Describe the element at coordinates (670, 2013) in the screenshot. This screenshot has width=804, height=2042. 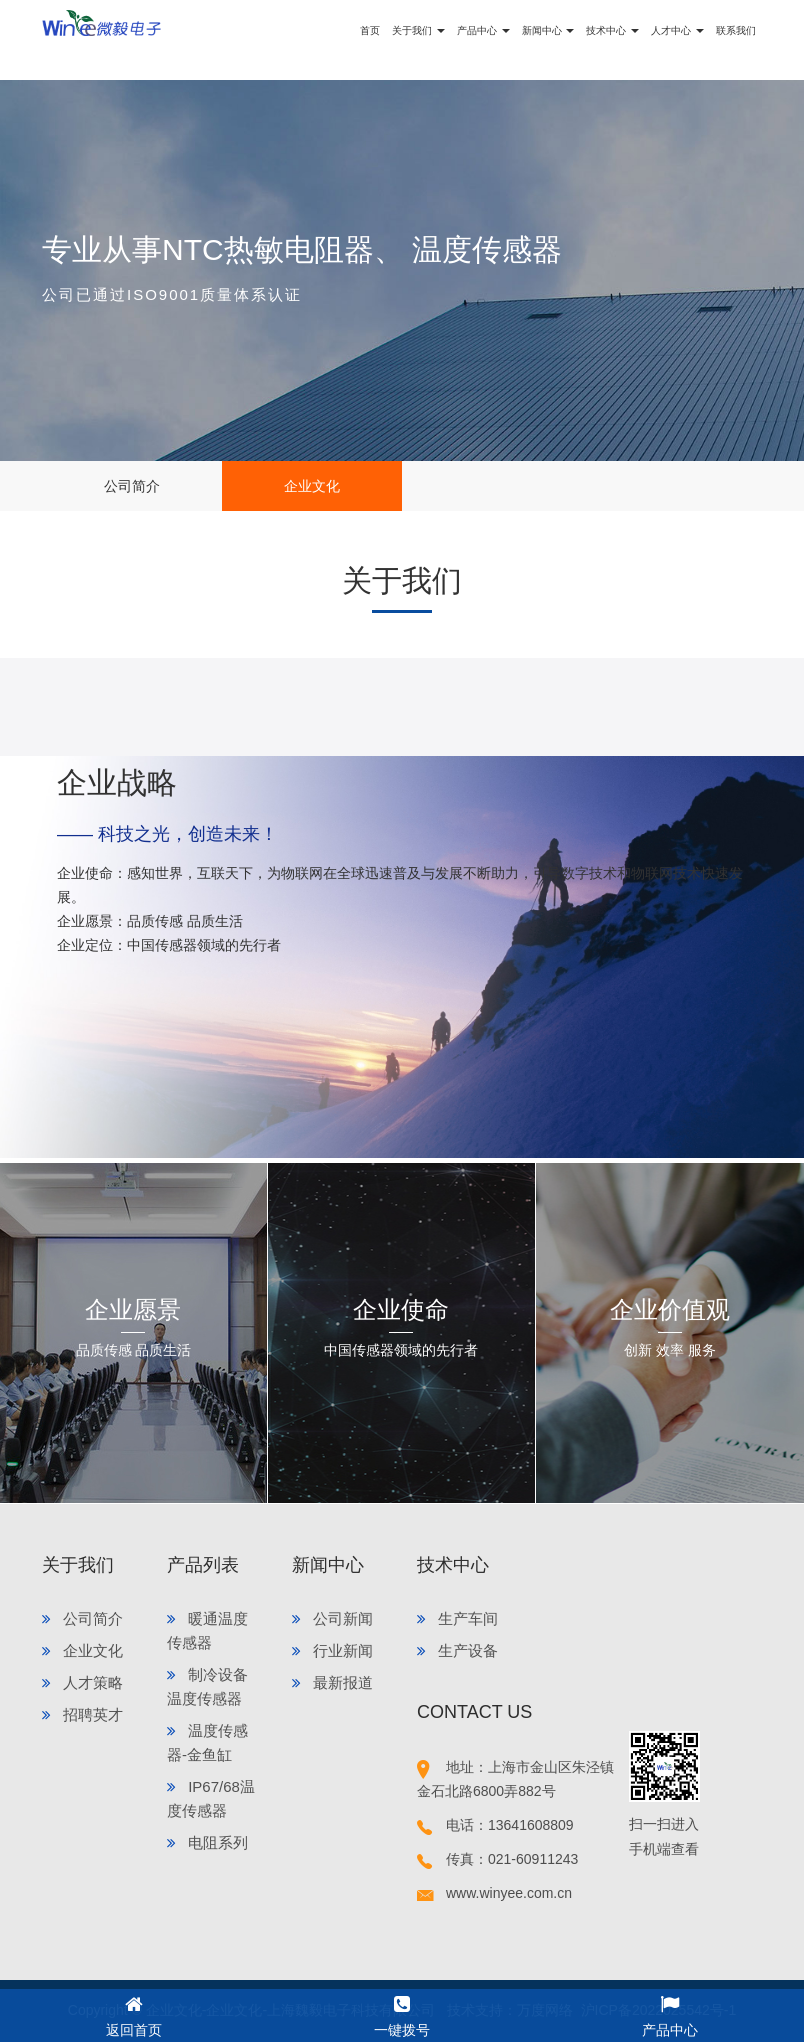
I see `产品中心` at that location.